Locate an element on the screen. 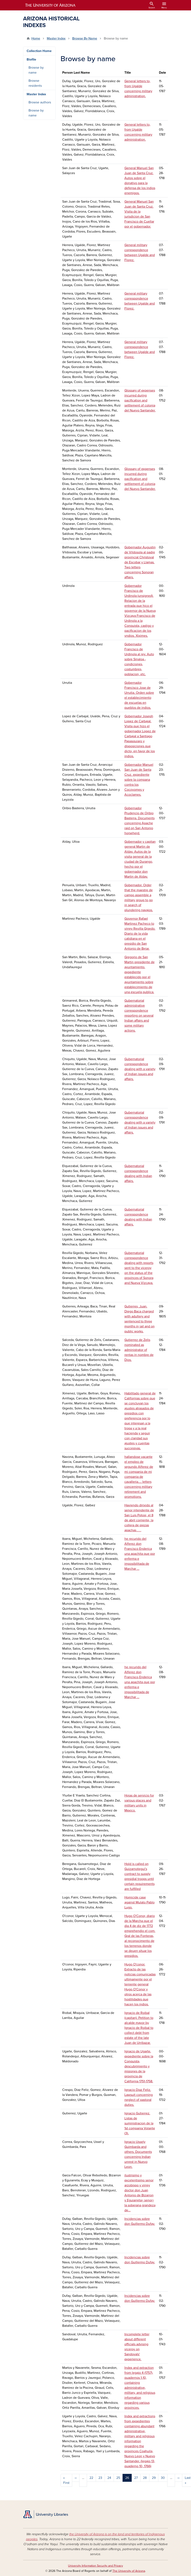 This screenshot has width=191, height=2576. Gutierrez de Zelis nominated as administrator of rentas in nombre de Dios. is located at coordinates (139, 1350).